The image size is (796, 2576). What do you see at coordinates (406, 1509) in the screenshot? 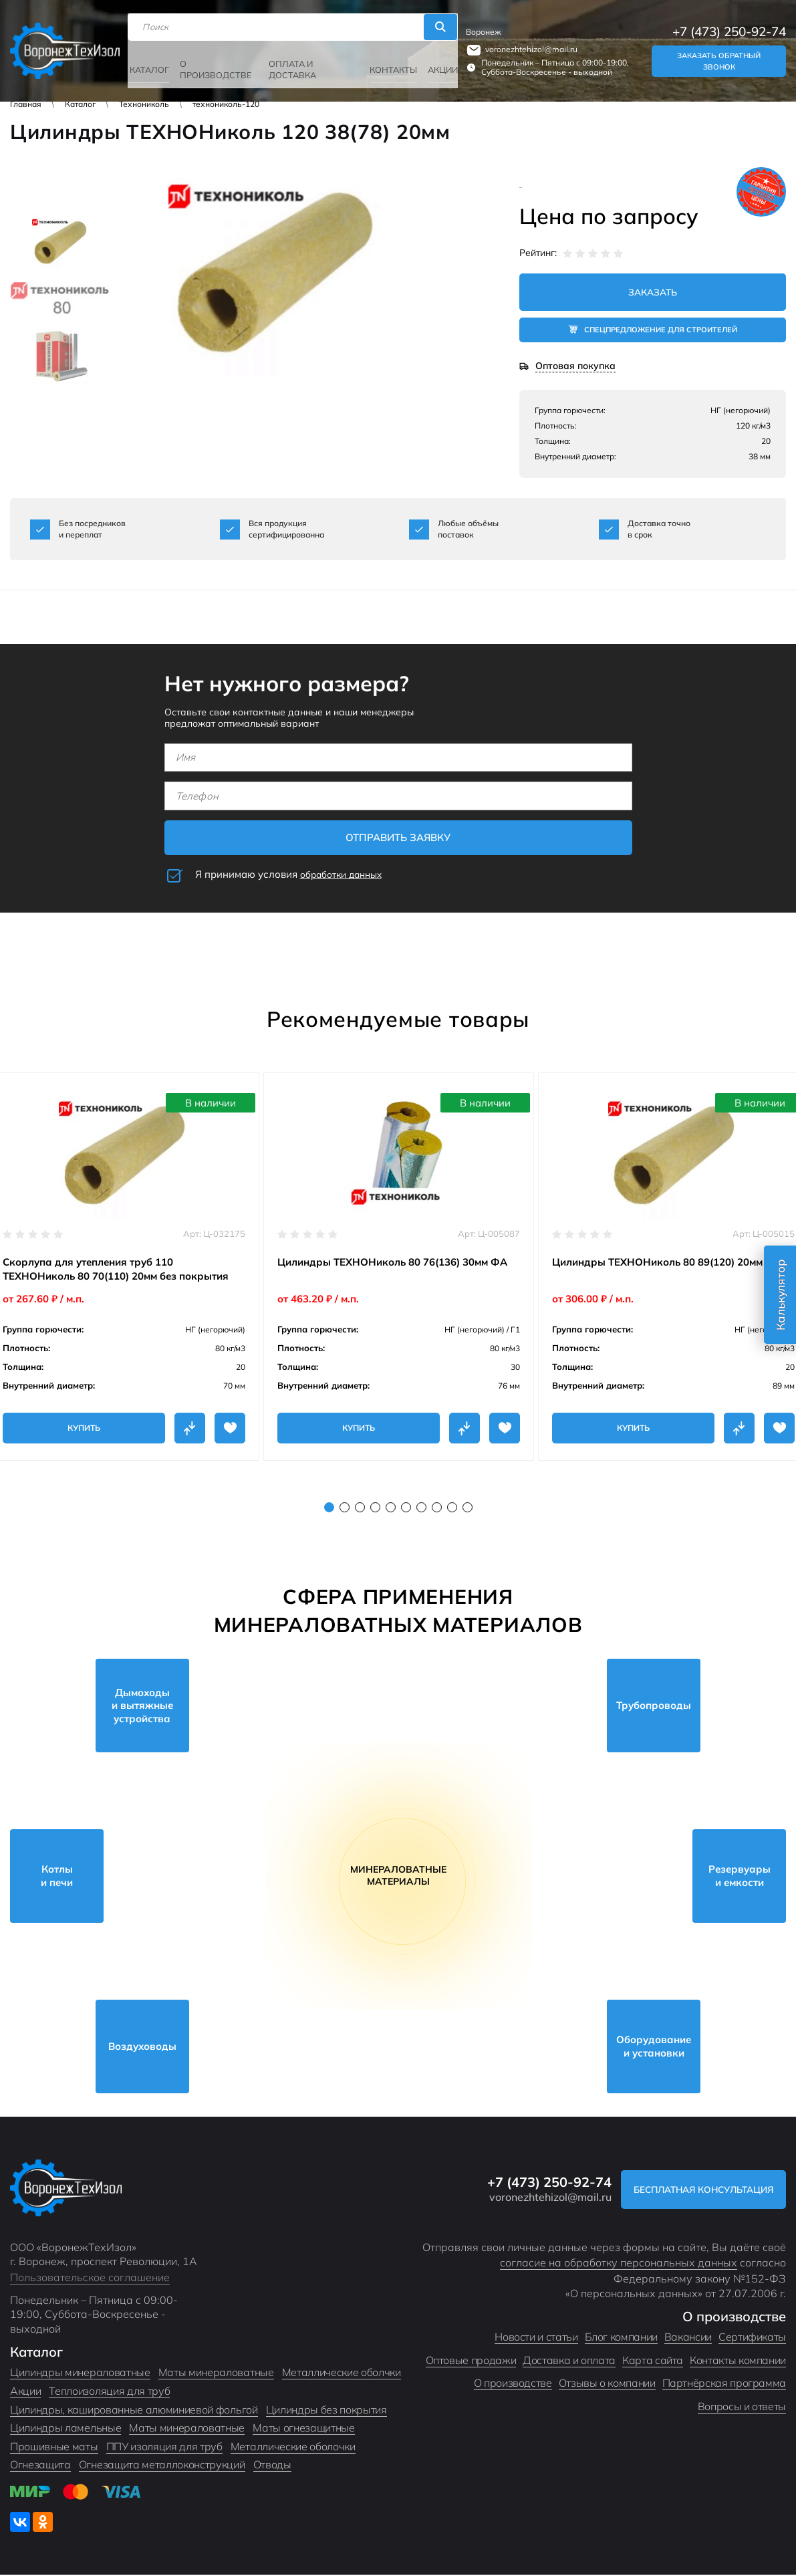
I see `6 [tab]` at bounding box center [406, 1509].